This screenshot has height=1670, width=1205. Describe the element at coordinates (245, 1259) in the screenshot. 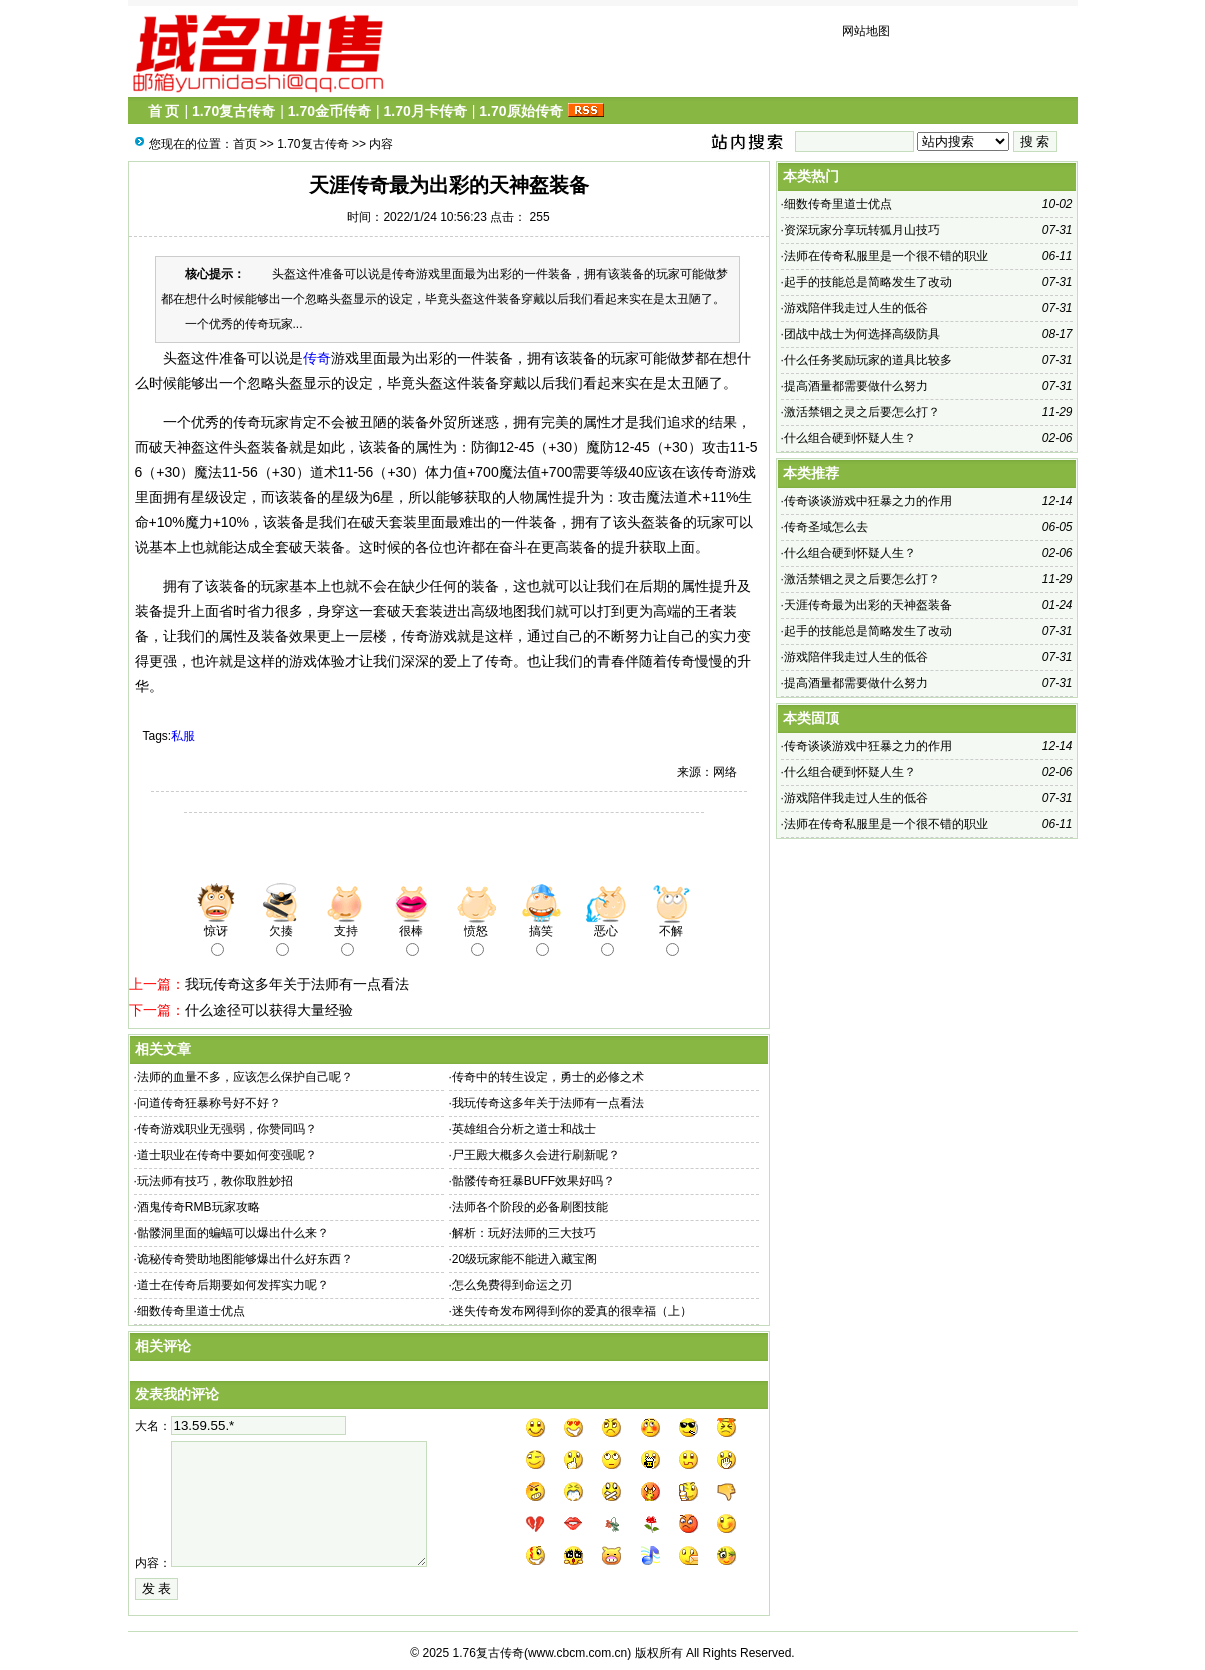

I see `诡秘传奇赞助地图能够爆出什么好东西？` at that location.